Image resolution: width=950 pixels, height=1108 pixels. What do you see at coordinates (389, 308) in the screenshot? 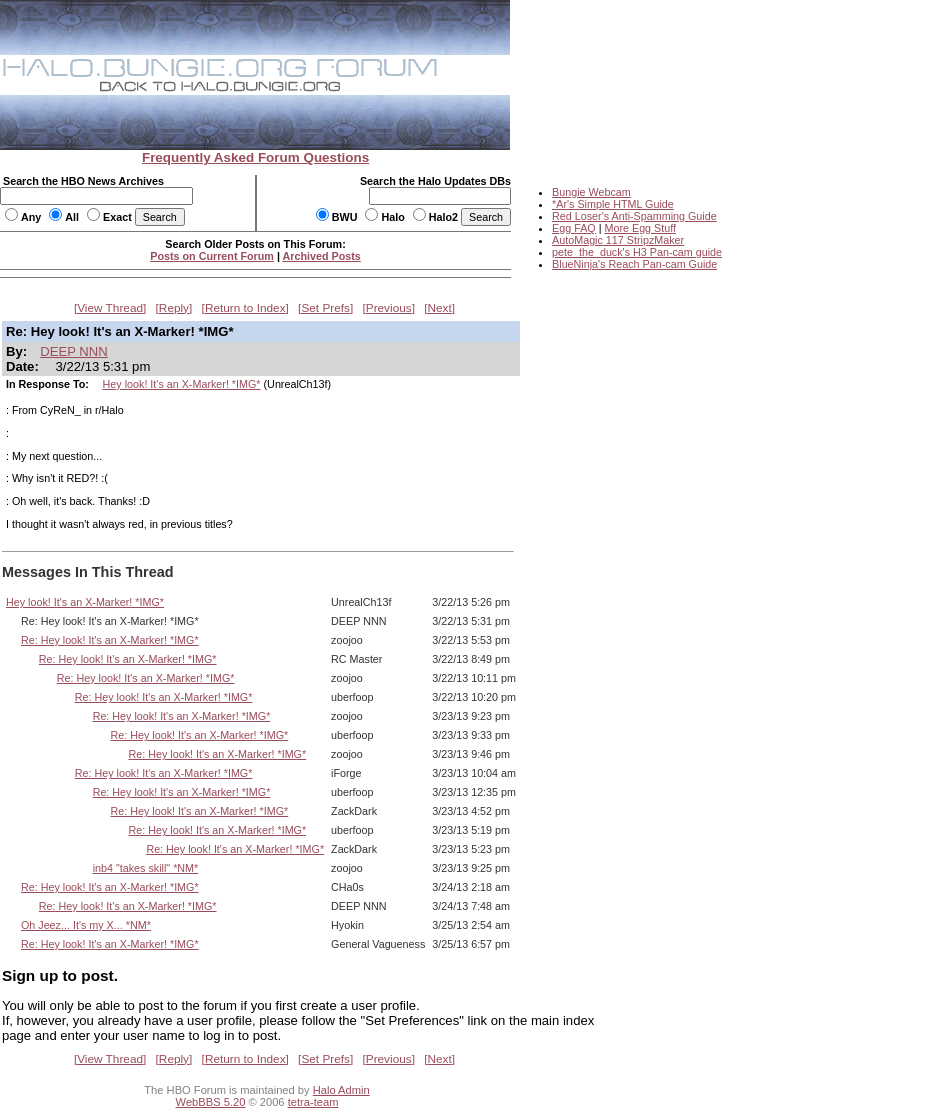
I see `Previous` at bounding box center [389, 308].